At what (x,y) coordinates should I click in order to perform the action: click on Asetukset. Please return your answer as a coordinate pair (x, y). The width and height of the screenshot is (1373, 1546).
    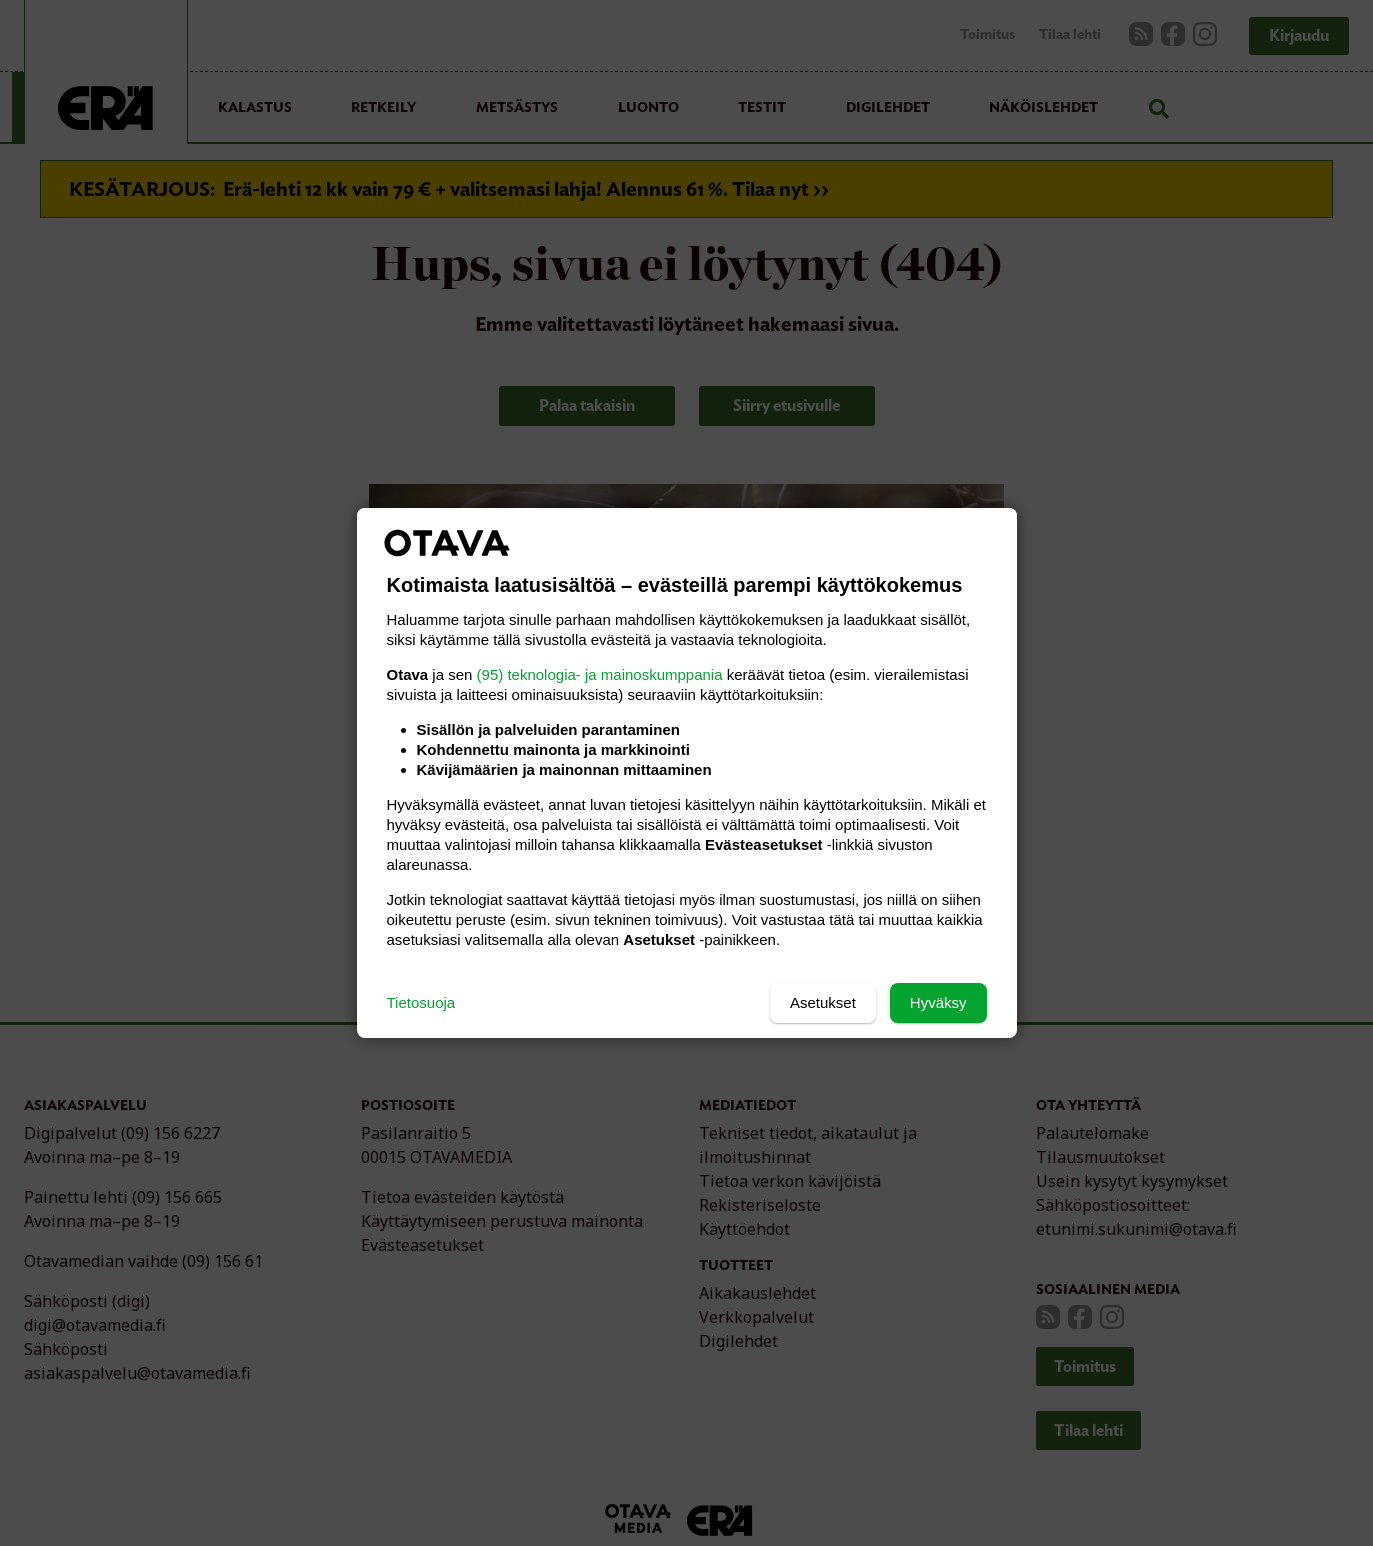
    Looking at the image, I should click on (823, 1002).